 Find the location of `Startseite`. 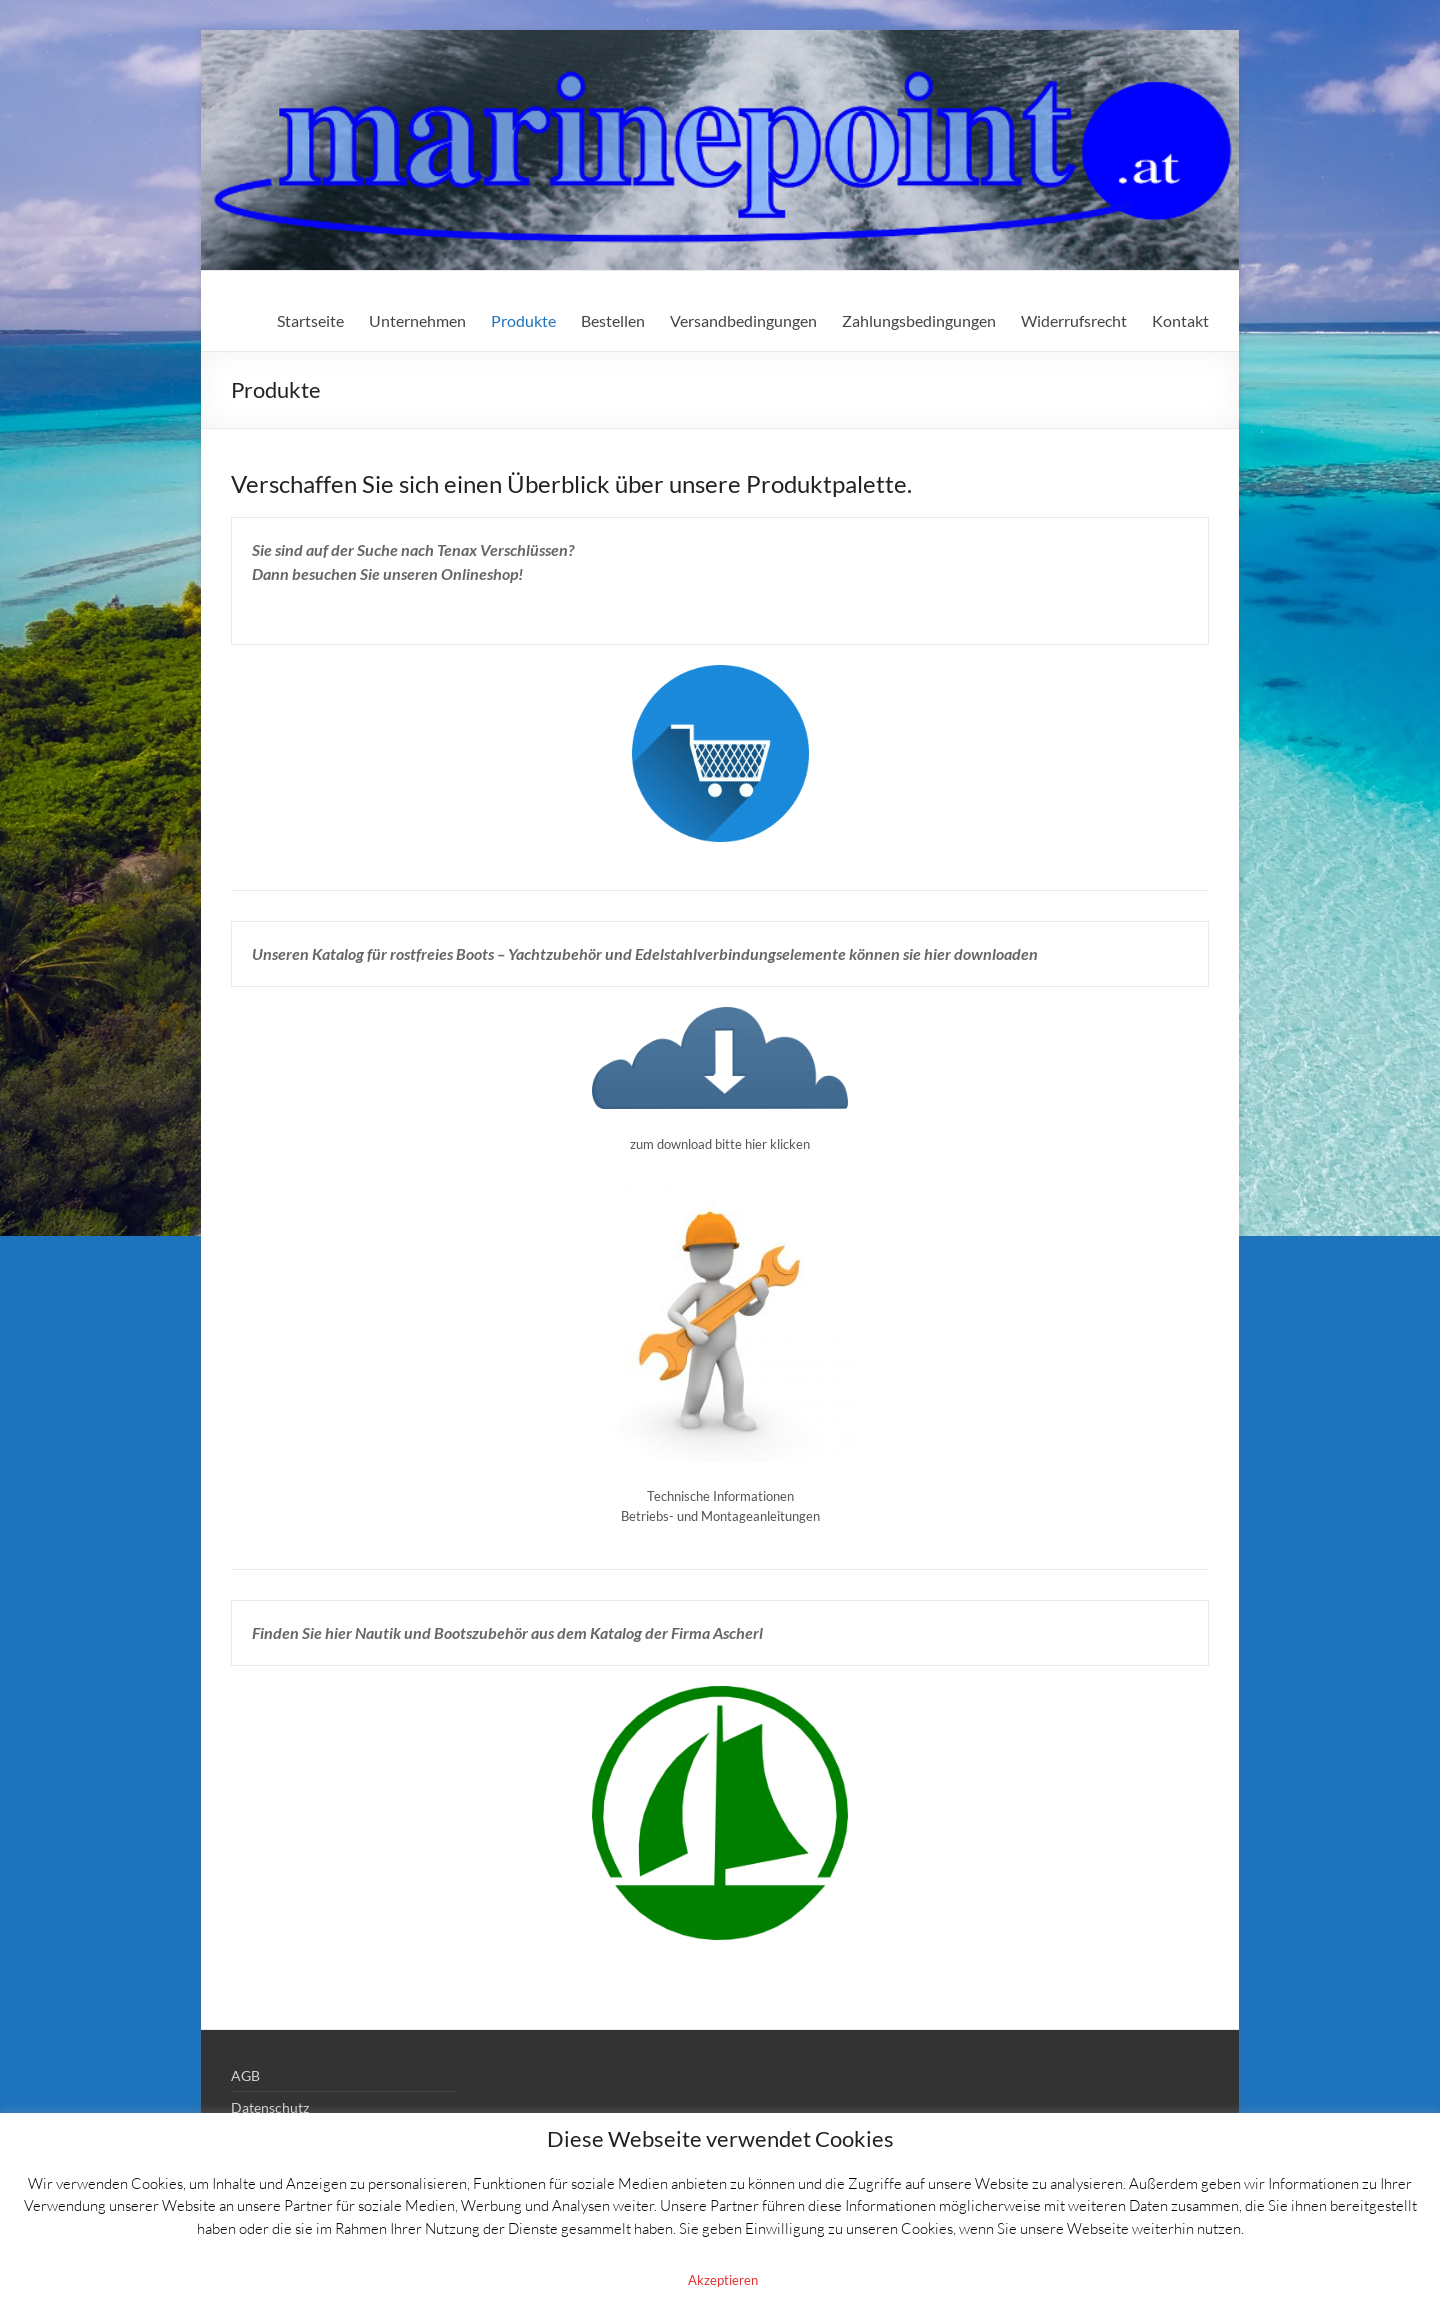

Startseite is located at coordinates (310, 320).